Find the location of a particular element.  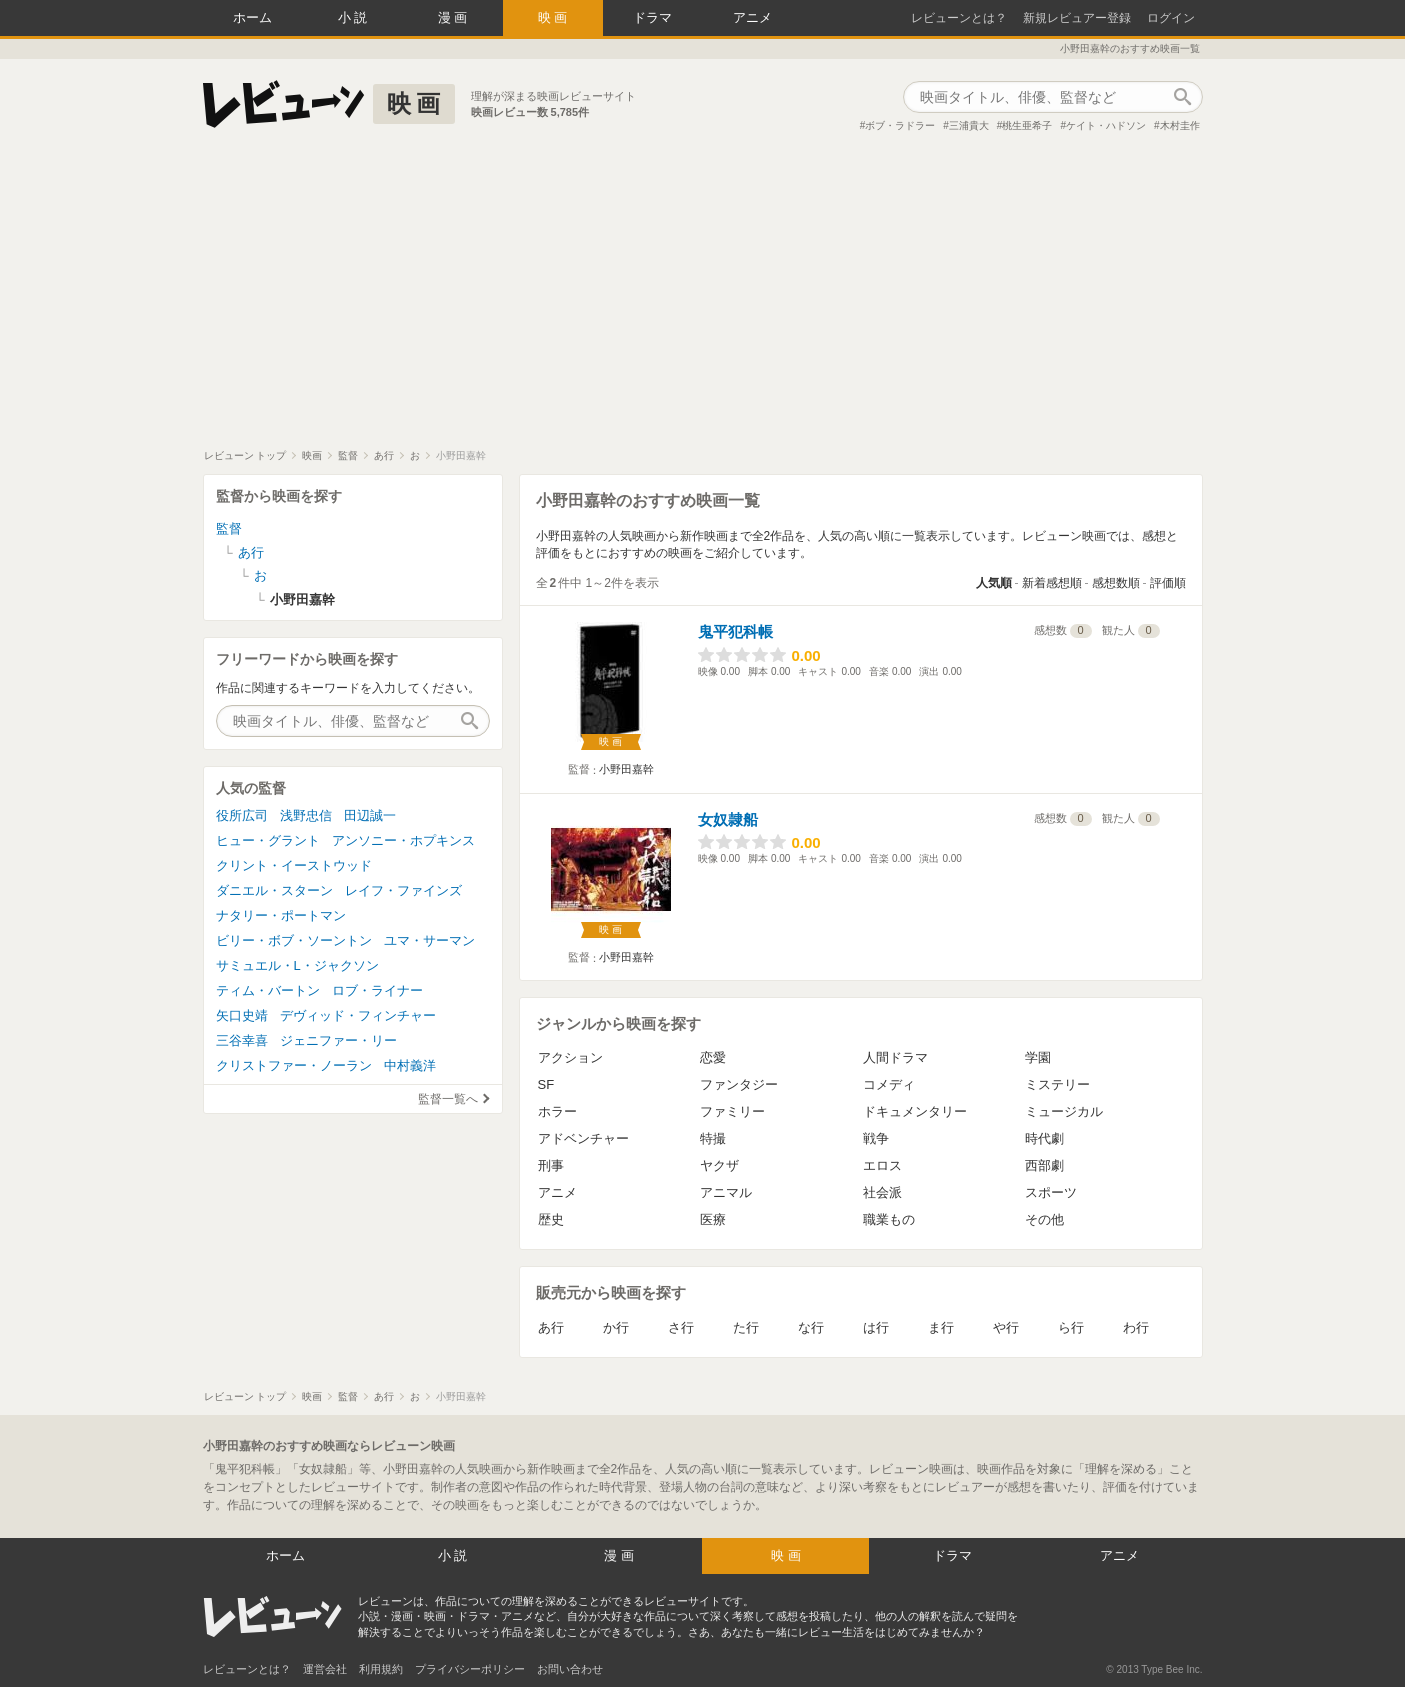

ま行 is located at coordinates (941, 1327).